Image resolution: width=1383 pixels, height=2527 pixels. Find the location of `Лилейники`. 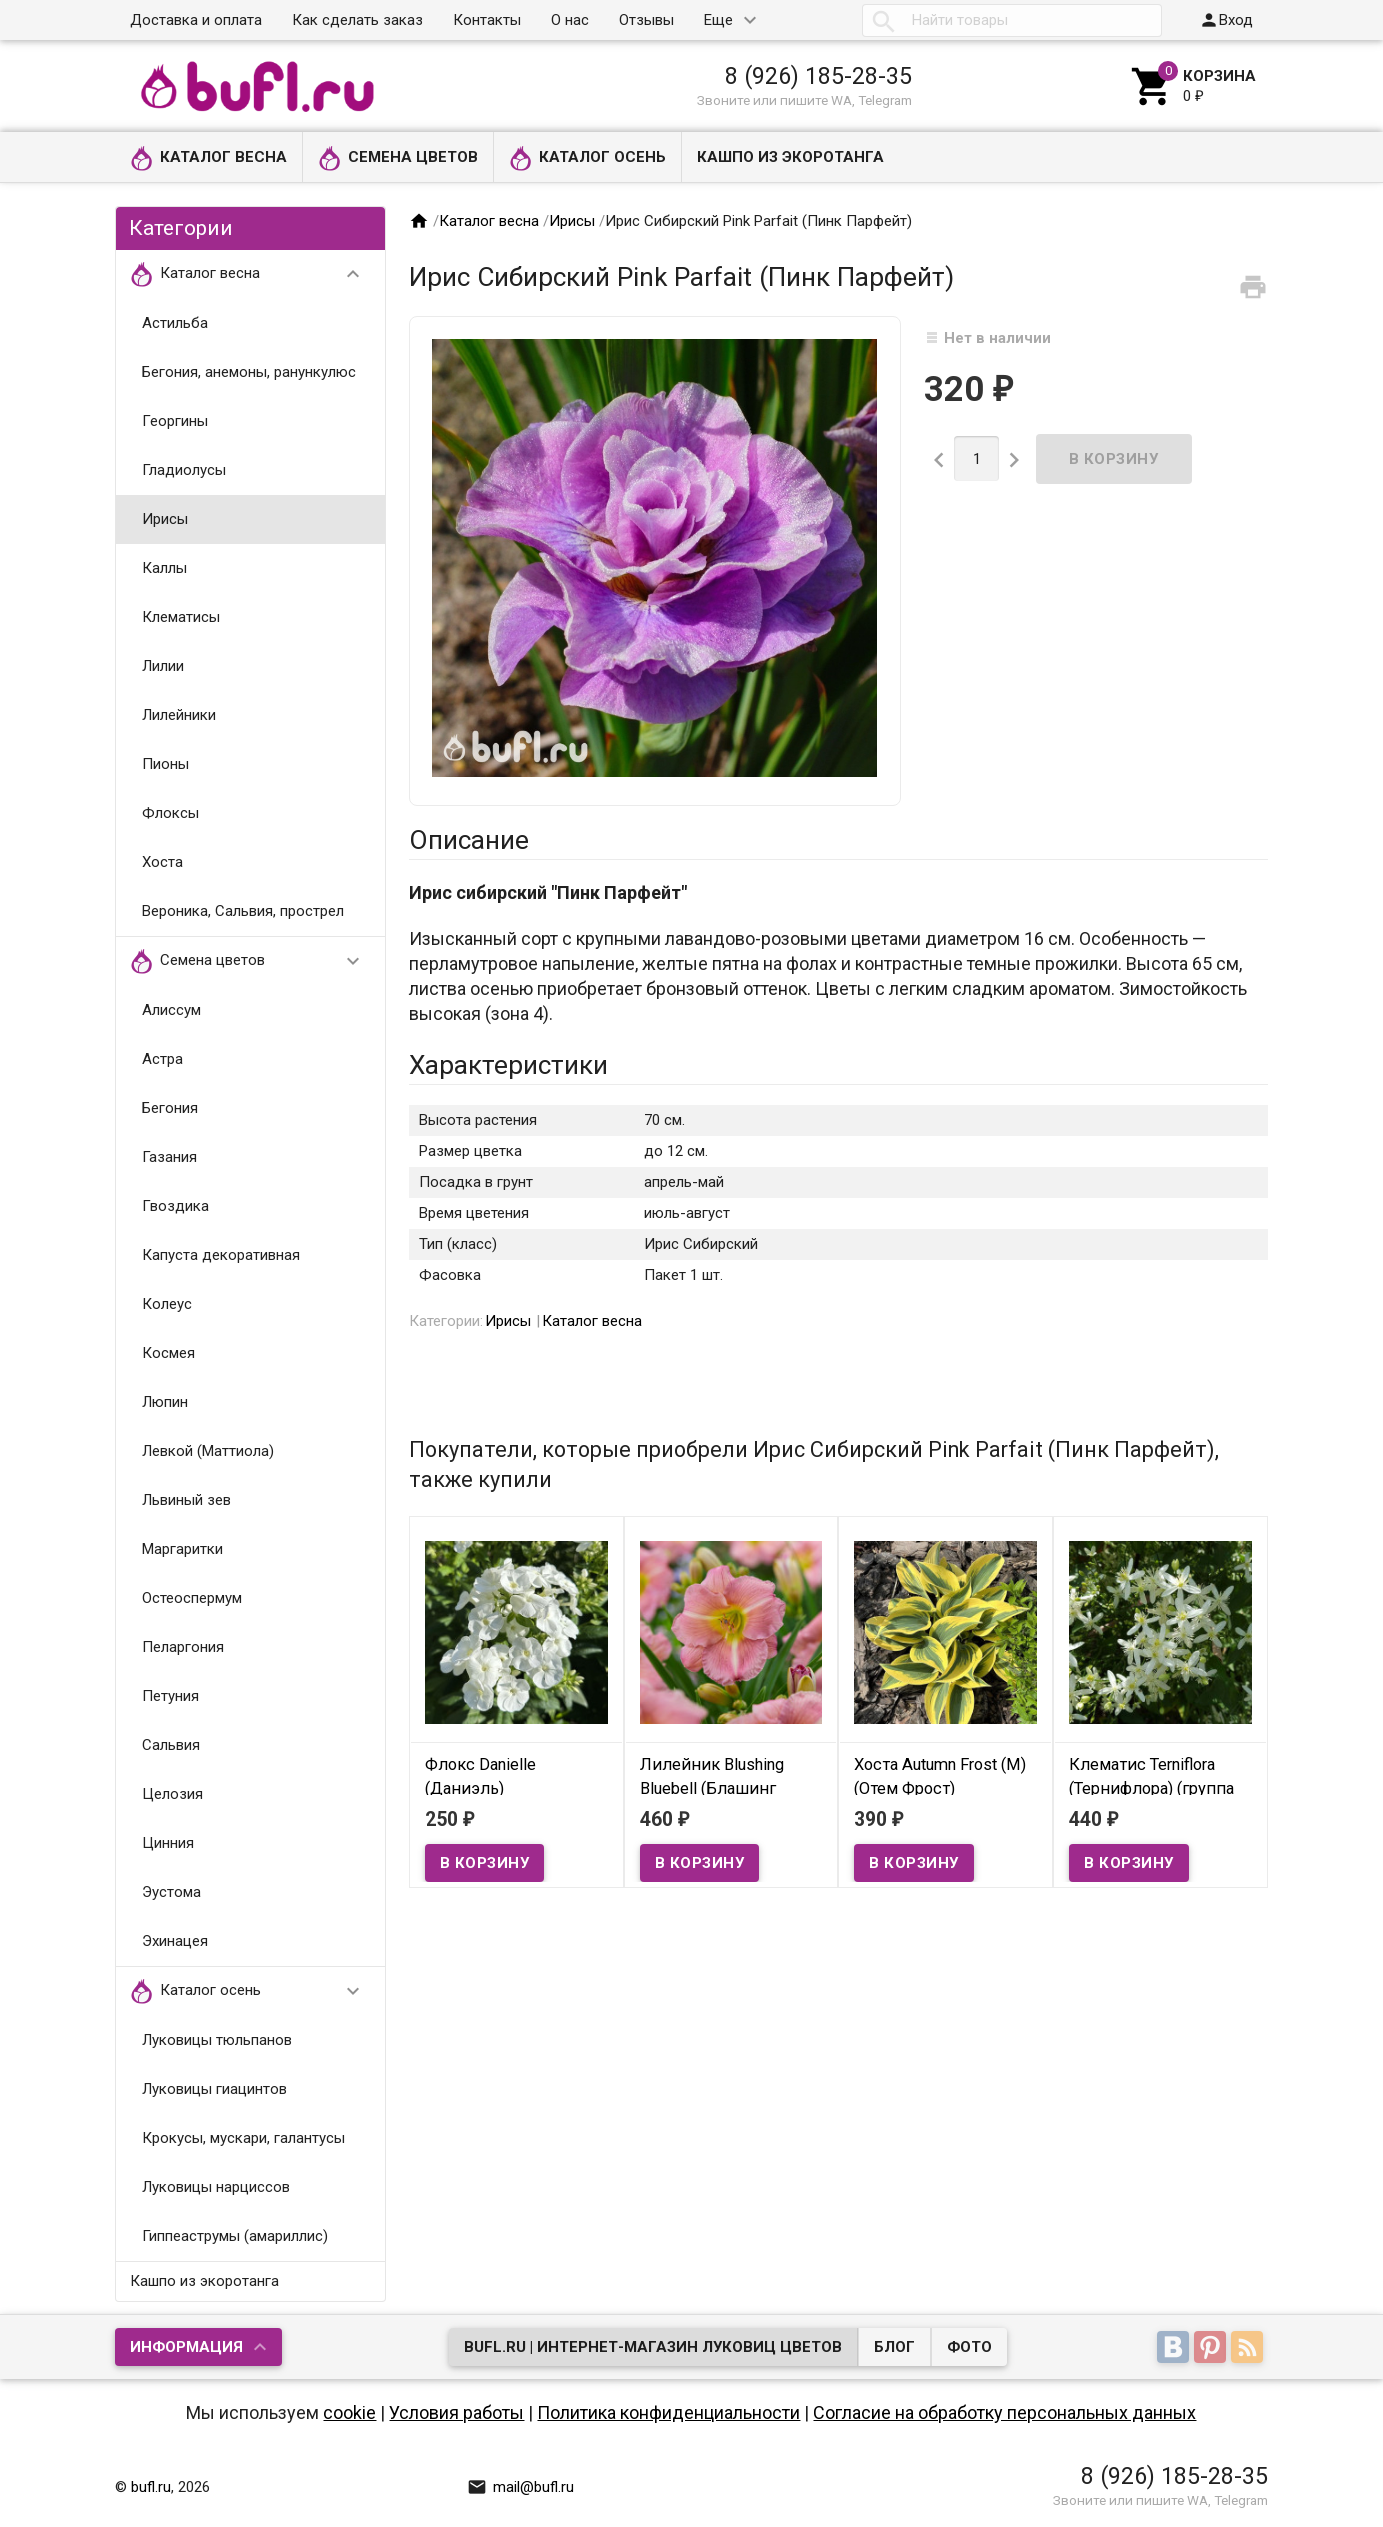

Лилейники is located at coordinates (179, 715).